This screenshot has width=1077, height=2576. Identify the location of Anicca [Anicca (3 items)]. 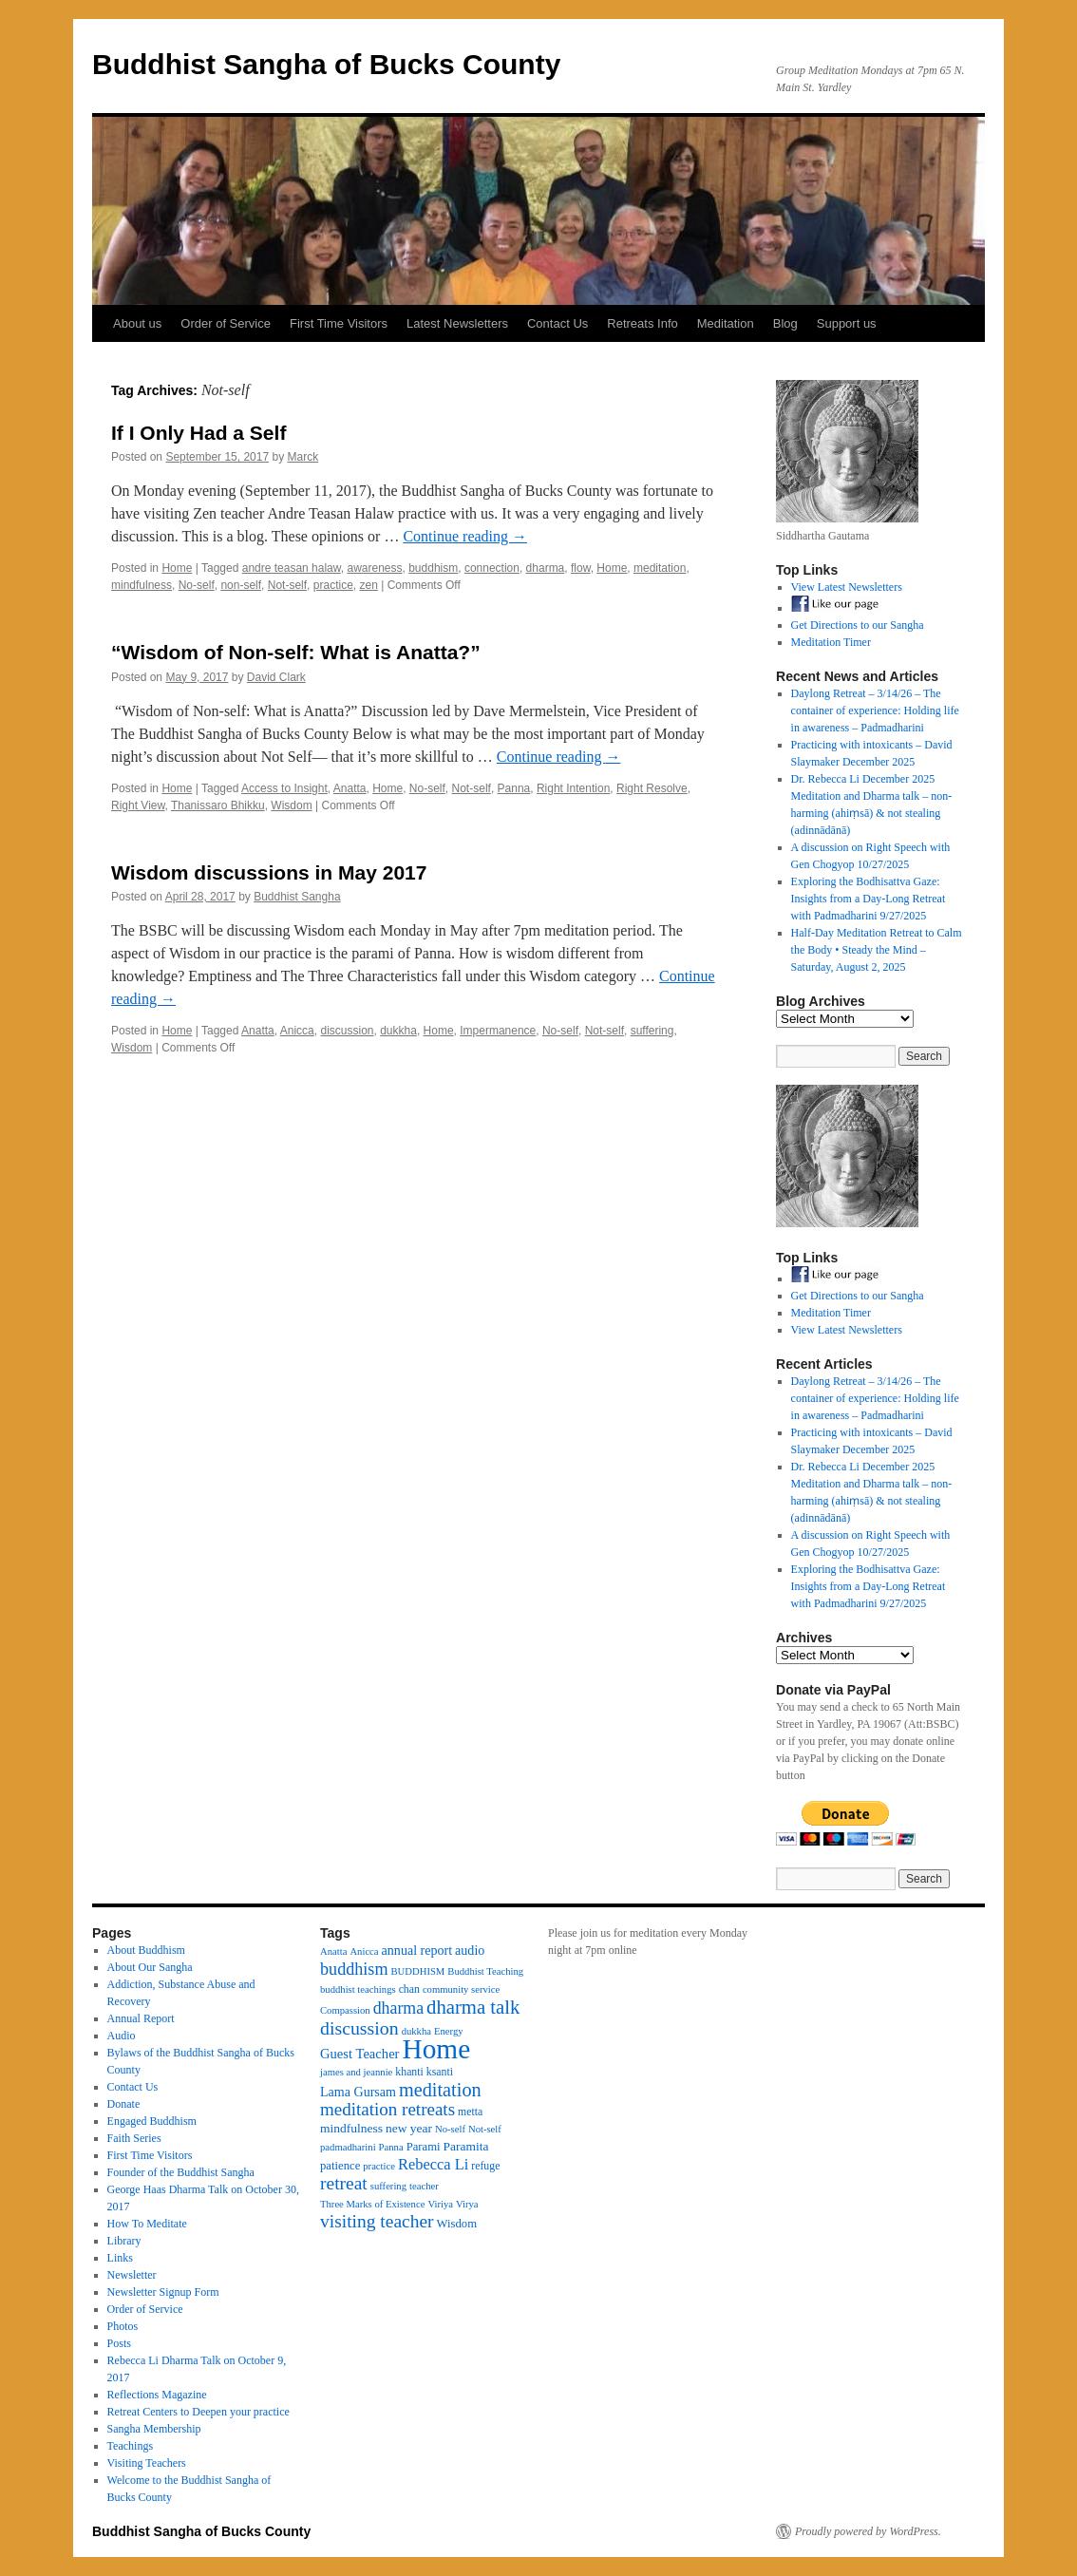
(364, 1951).